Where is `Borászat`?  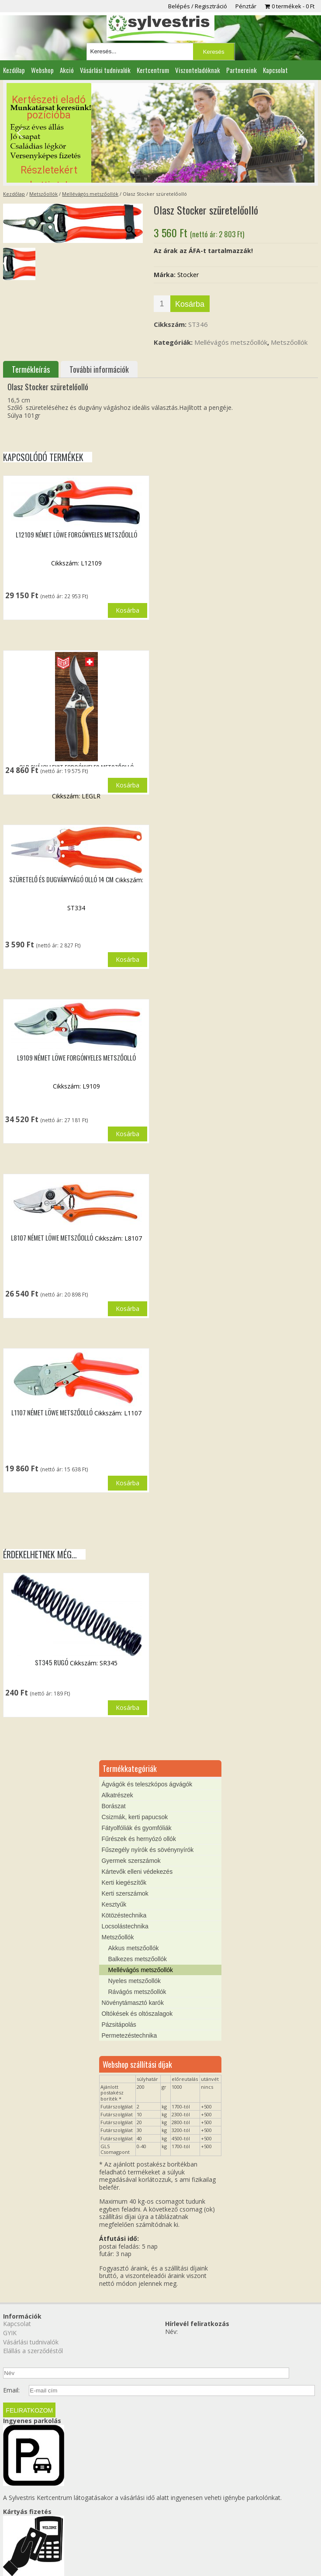
Borászat is located at coordinates (113, 1840).